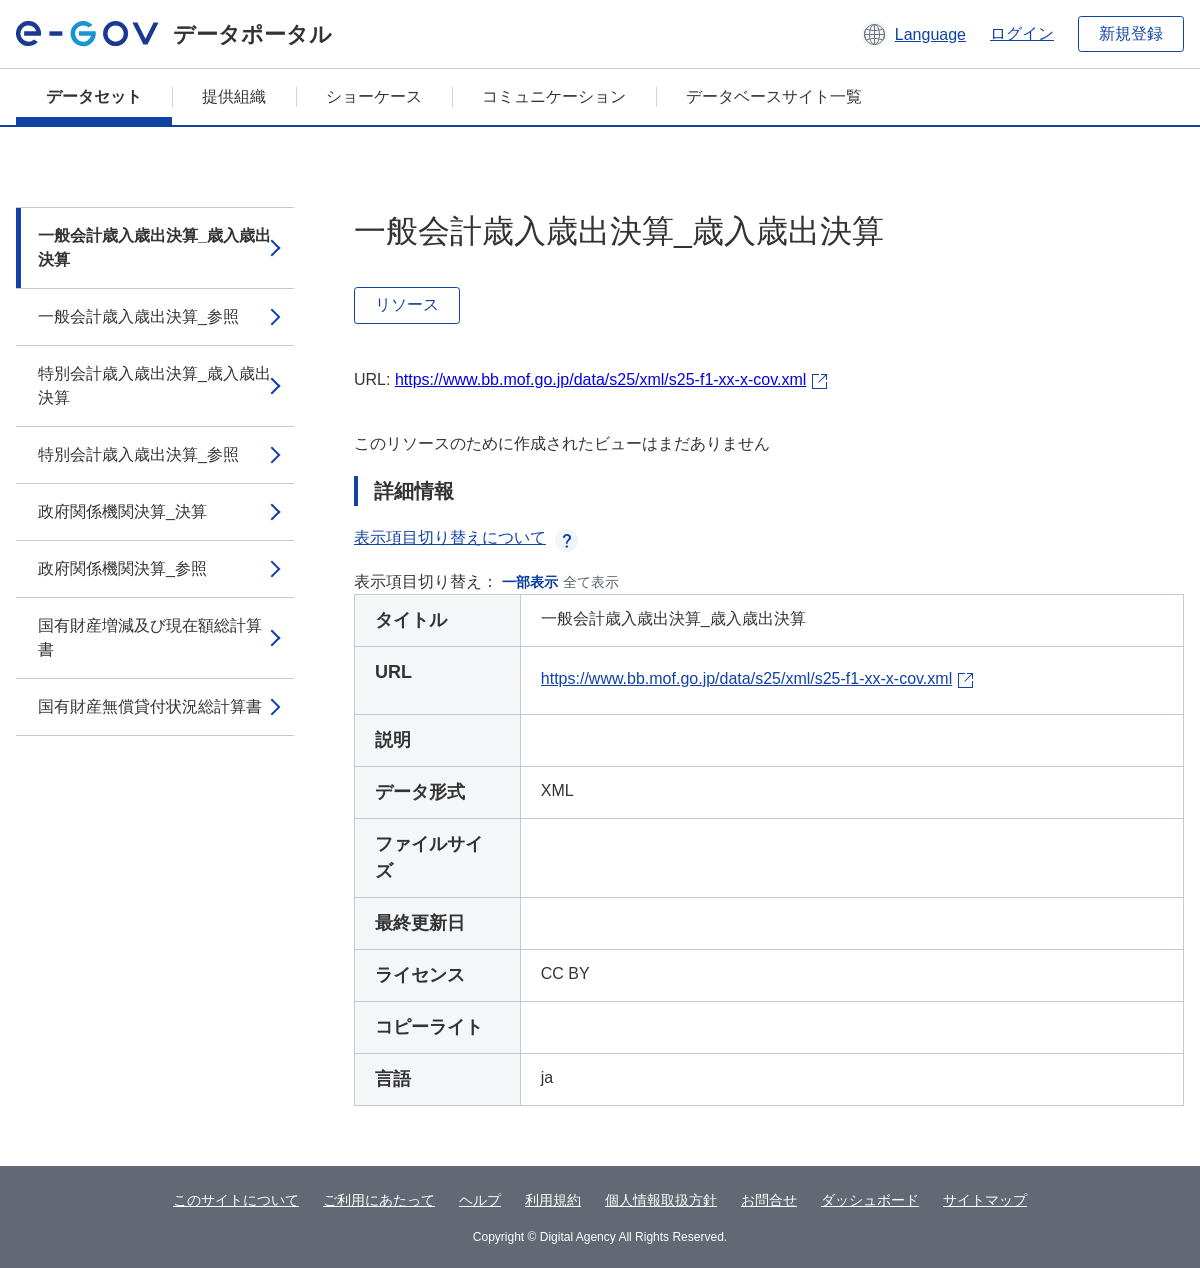 This screenshot has width=1200, height=1268. Describe the element at coordinates (154, 247) in the screenshot. I see `一般会計歳入歳出決算_歳入歳出決算` at that location.